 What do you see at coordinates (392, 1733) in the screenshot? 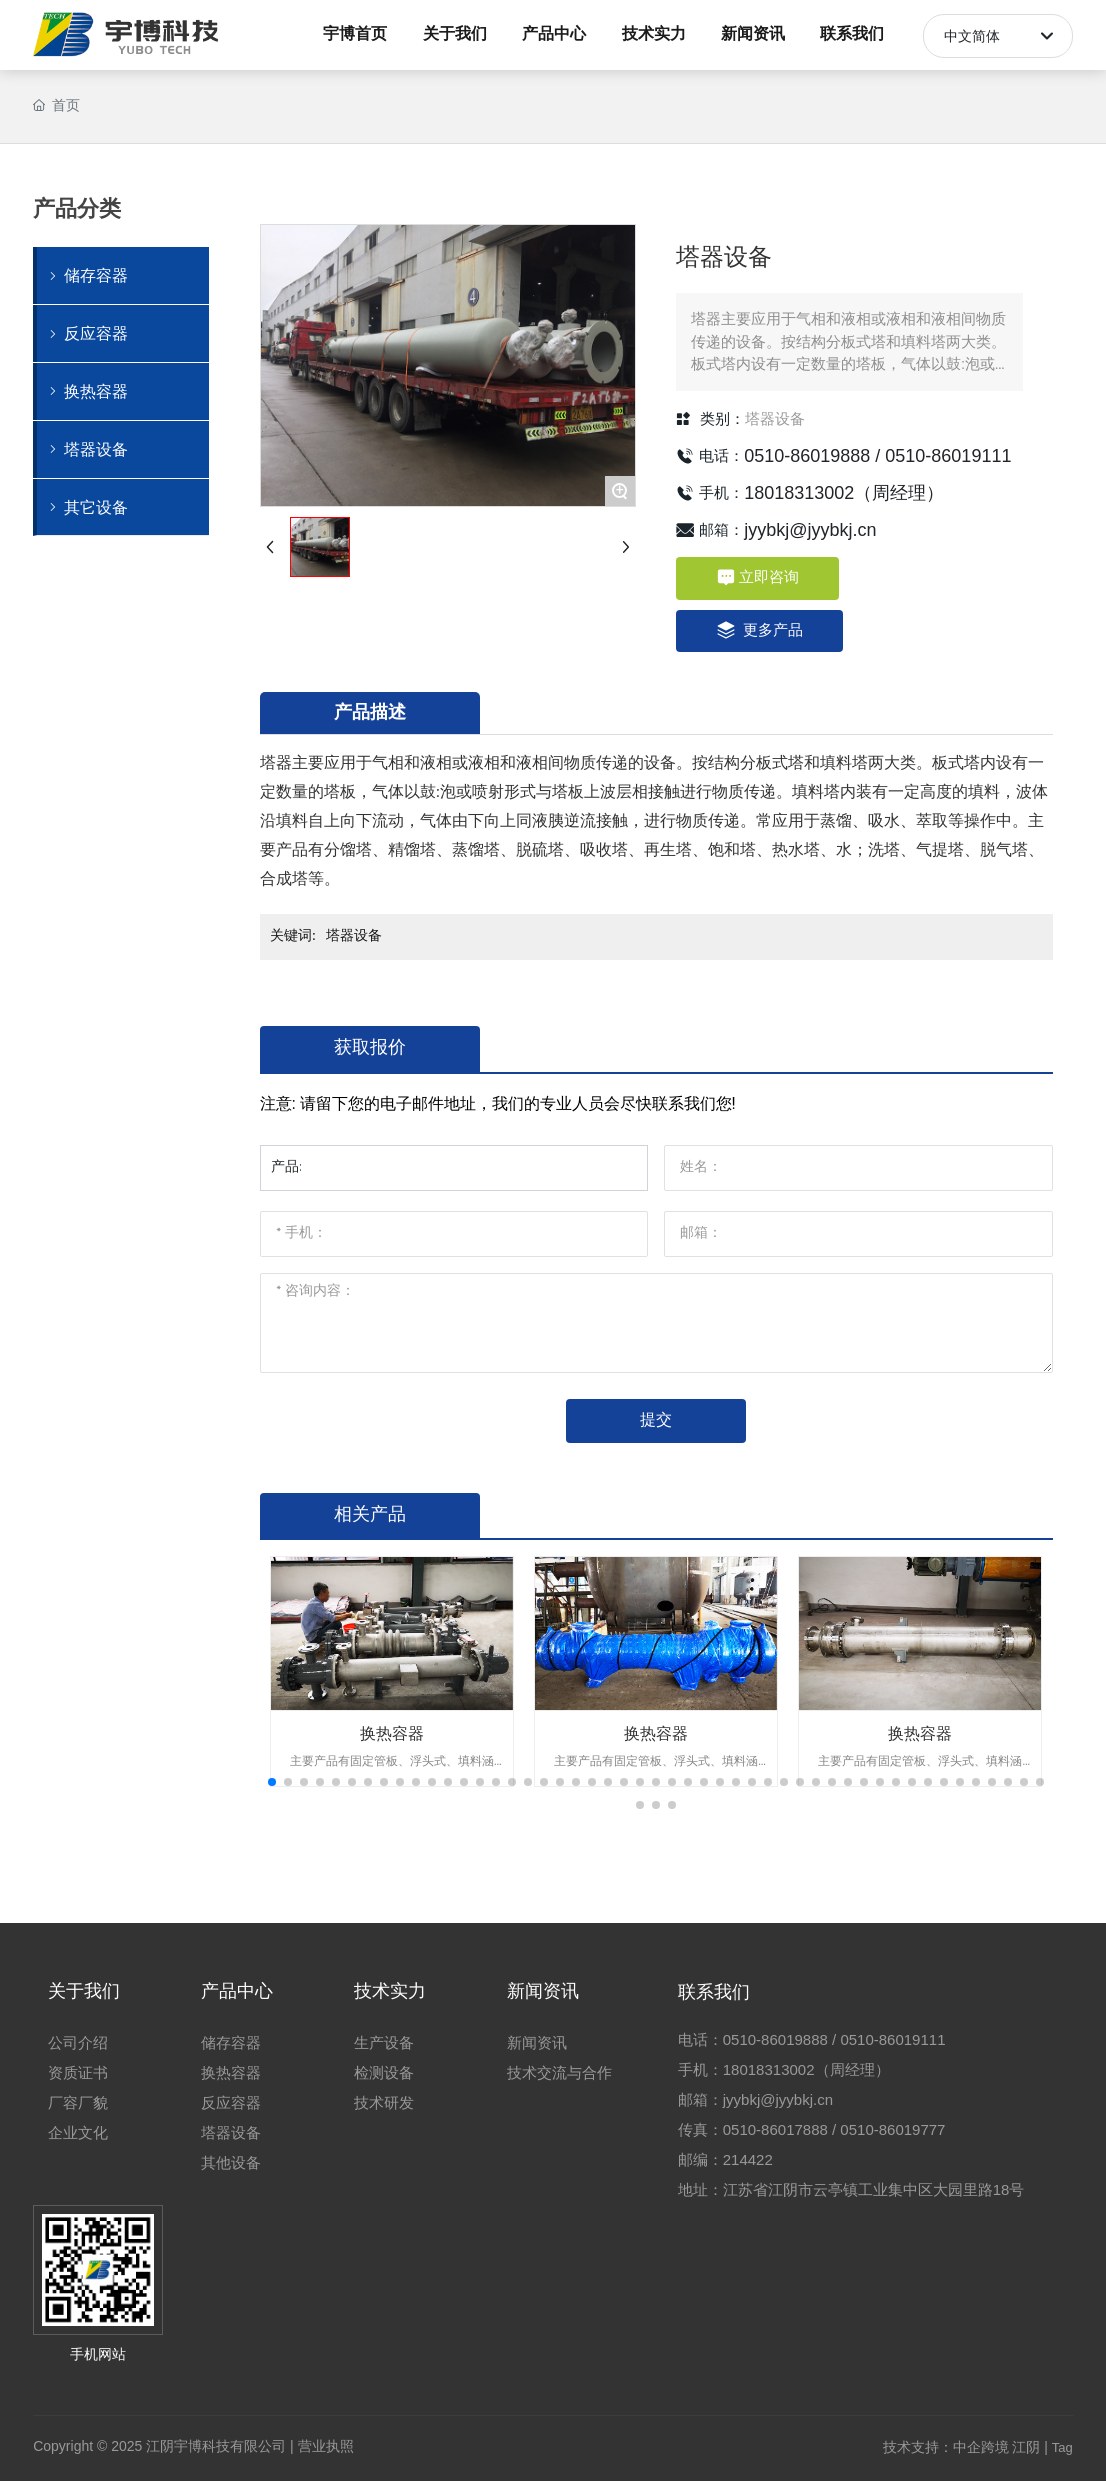
I see `换热容器` at bounding box center [392, 1733].